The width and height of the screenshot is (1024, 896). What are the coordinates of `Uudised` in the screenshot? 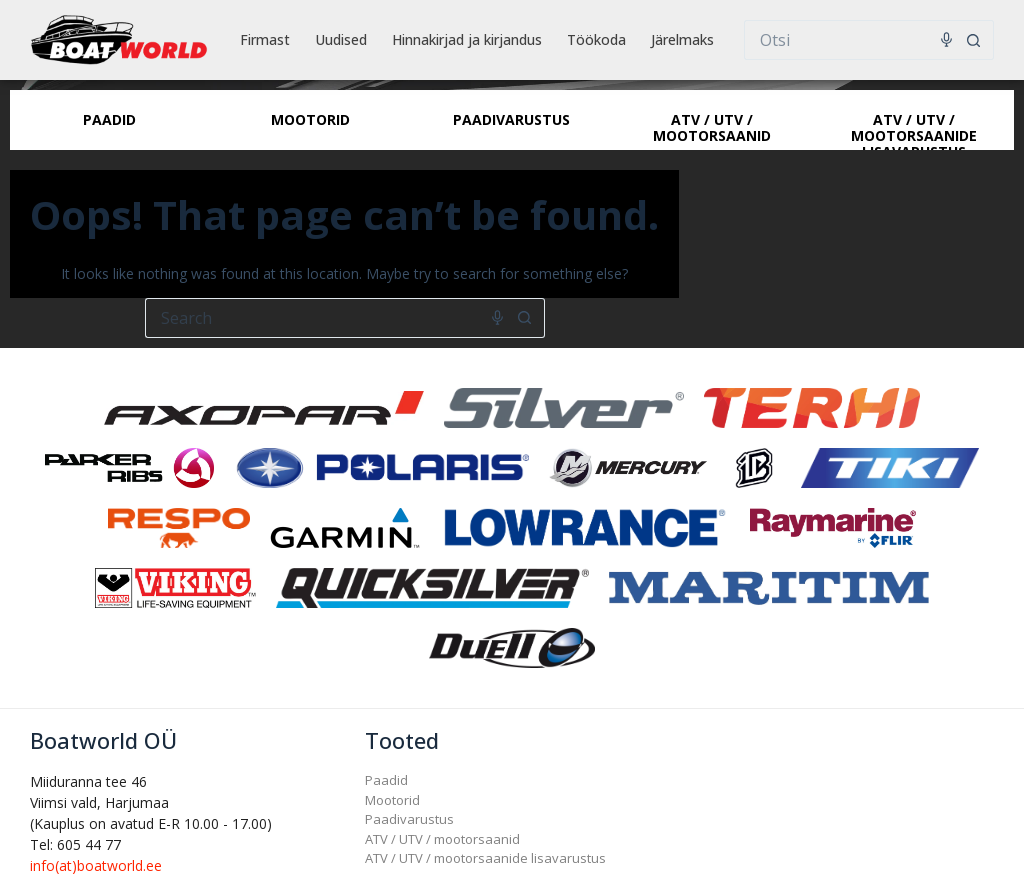 It's located at (341, 39).